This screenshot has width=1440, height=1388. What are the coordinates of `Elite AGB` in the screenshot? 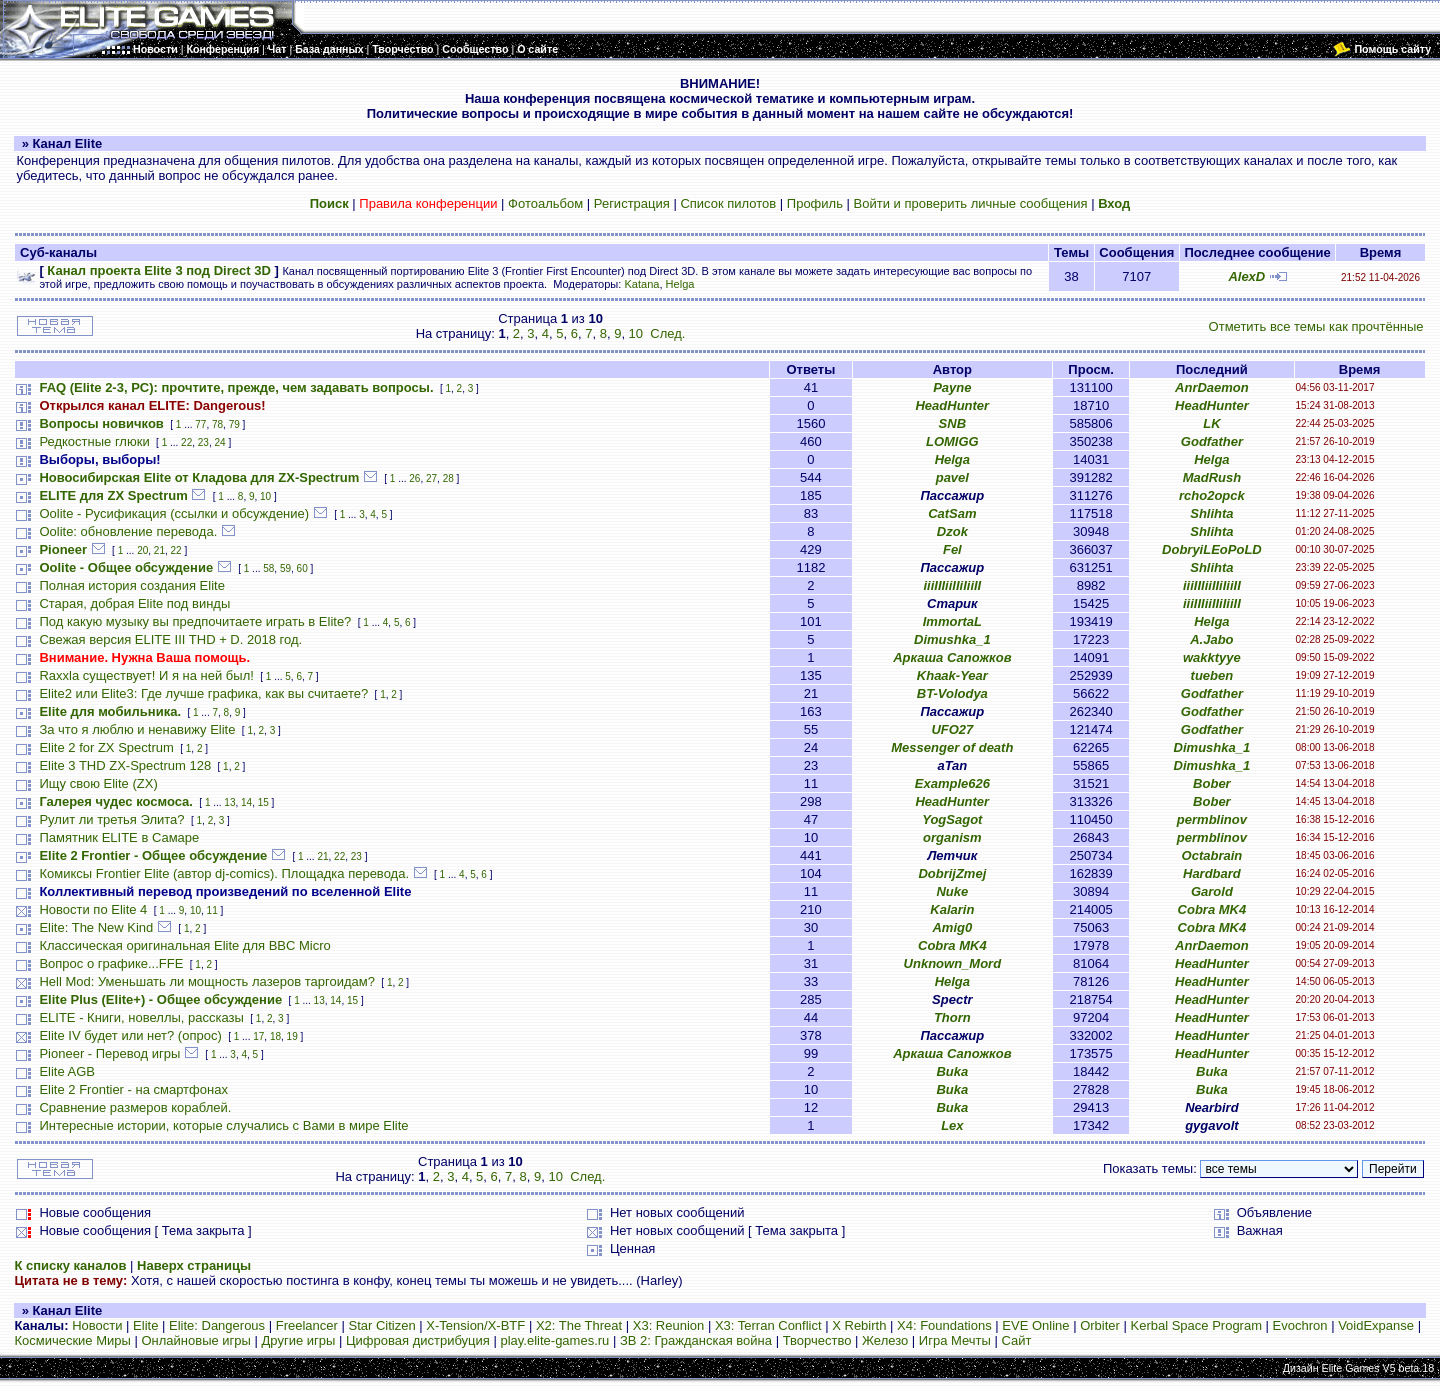 It's located at (67, 1071).